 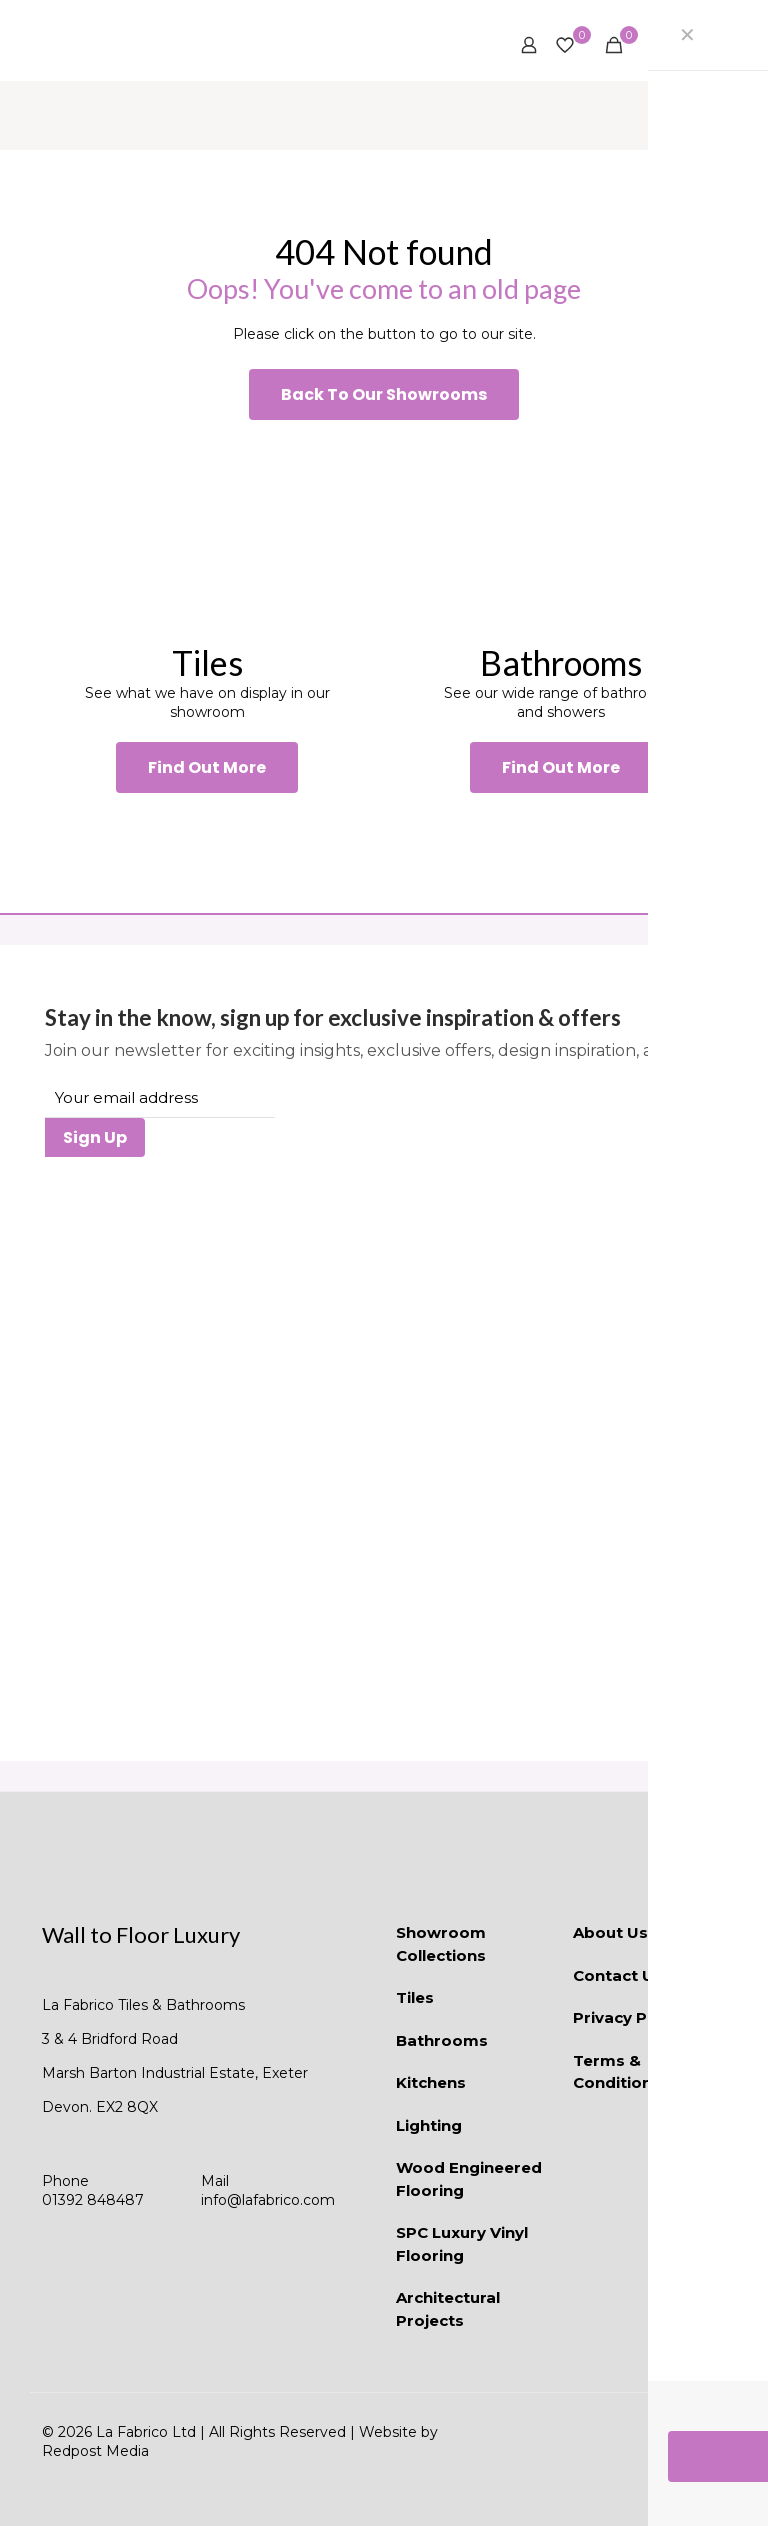 What do you see at coordinates (442, 2040) in the screenshot?
I see `Bathrooms` at bounding box center [442, 2040].